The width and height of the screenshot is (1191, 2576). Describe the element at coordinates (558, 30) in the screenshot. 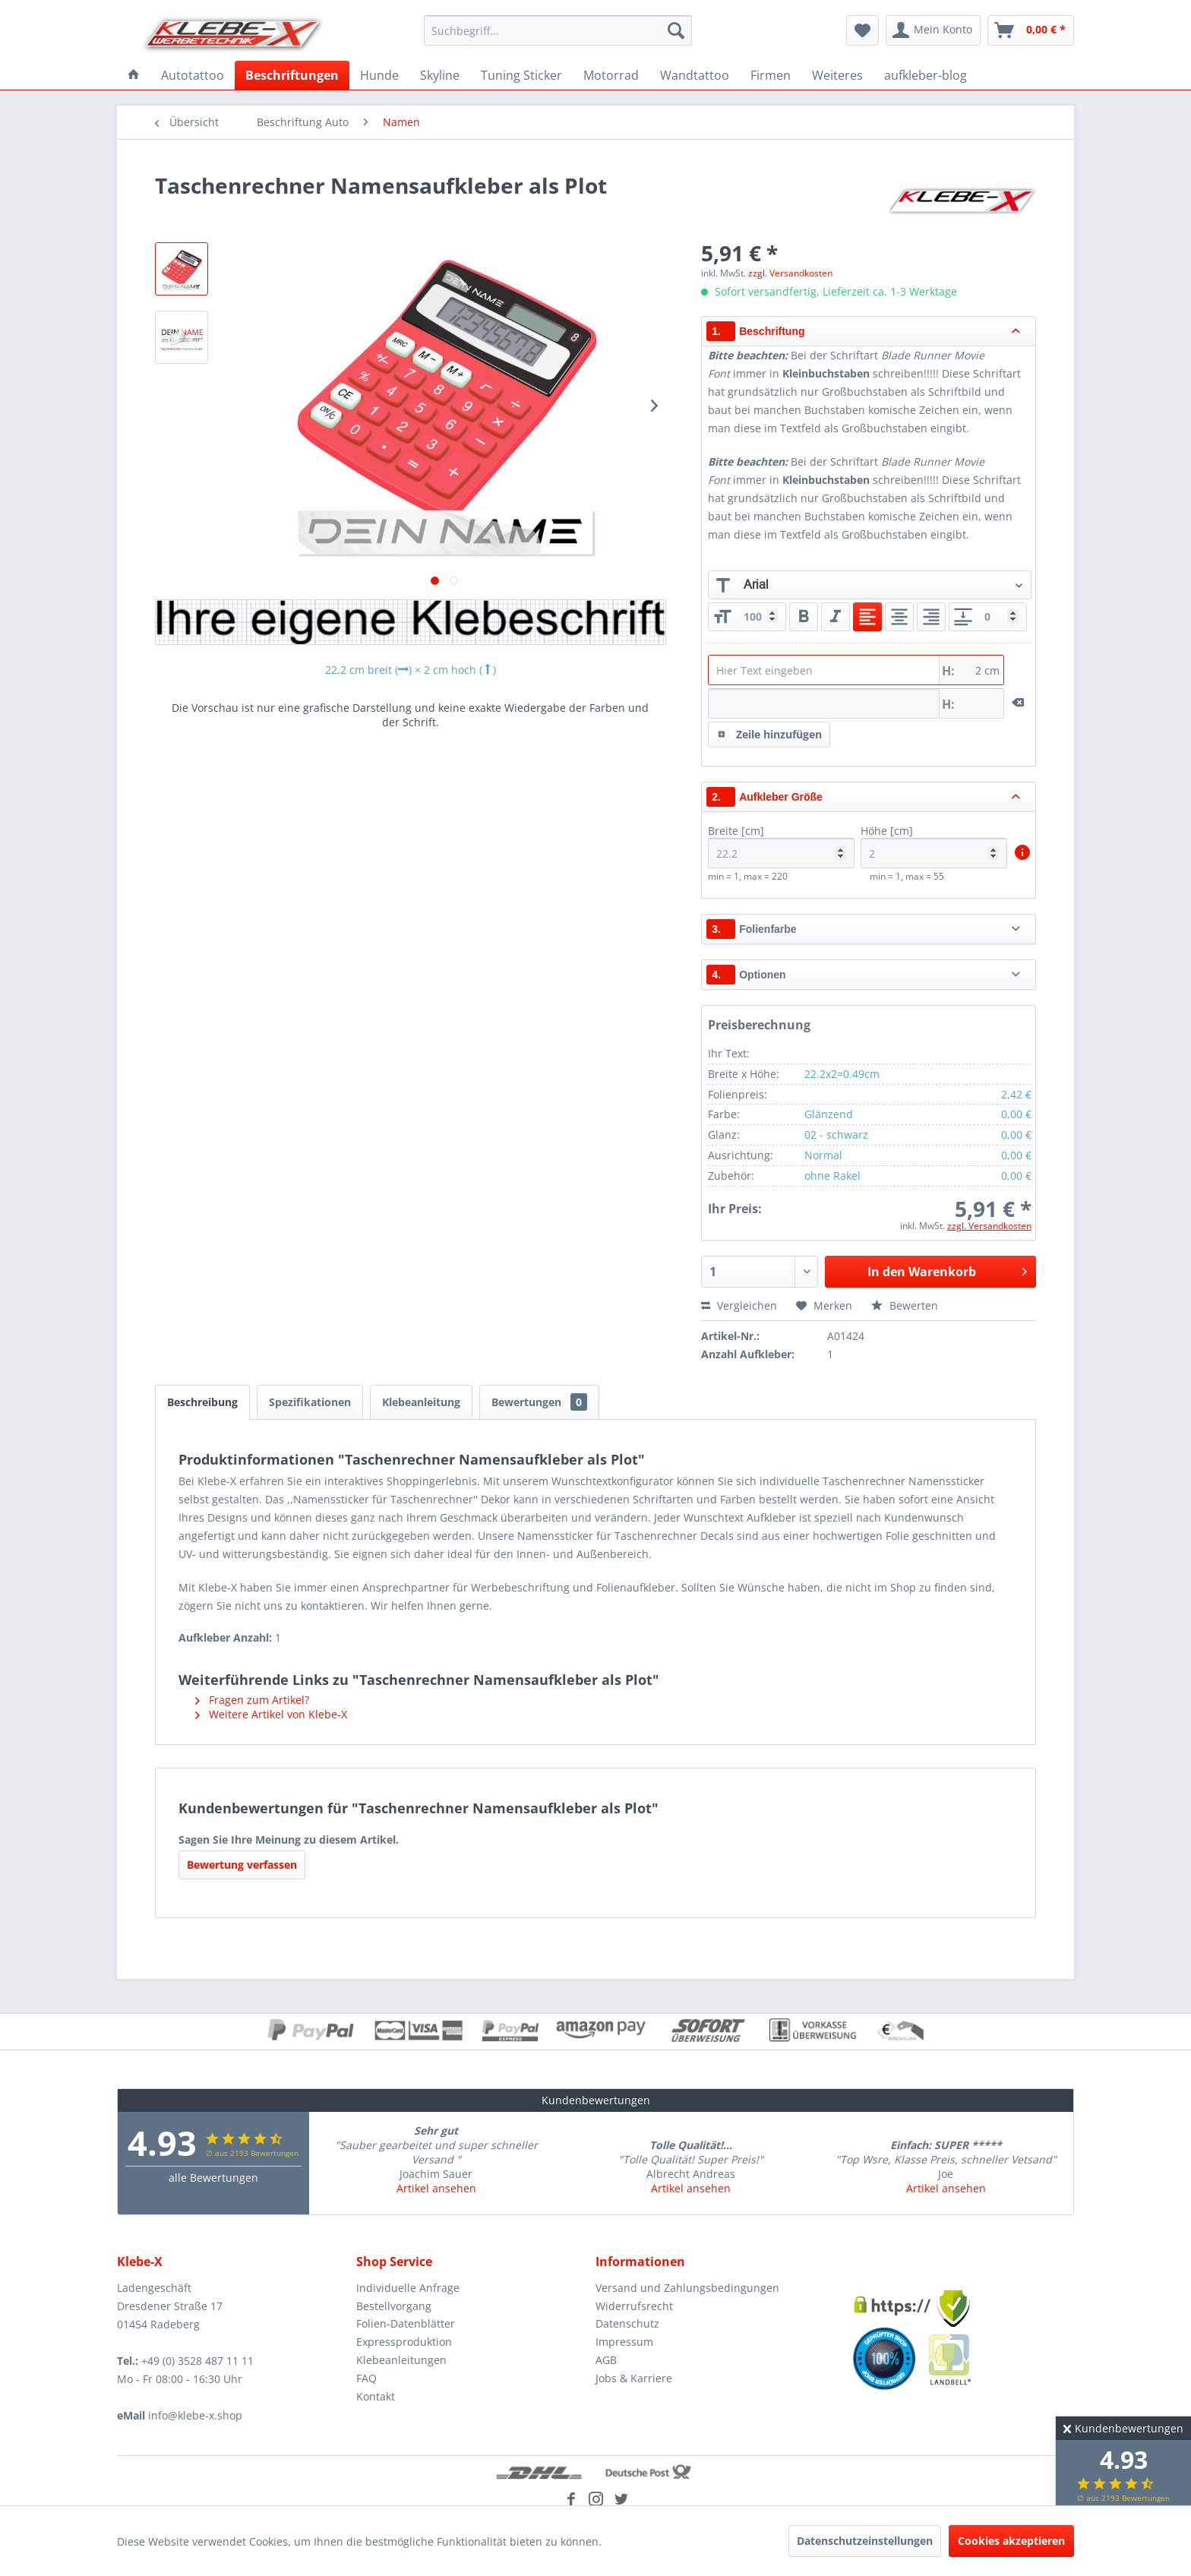

I see `[menuitem]` at that location.